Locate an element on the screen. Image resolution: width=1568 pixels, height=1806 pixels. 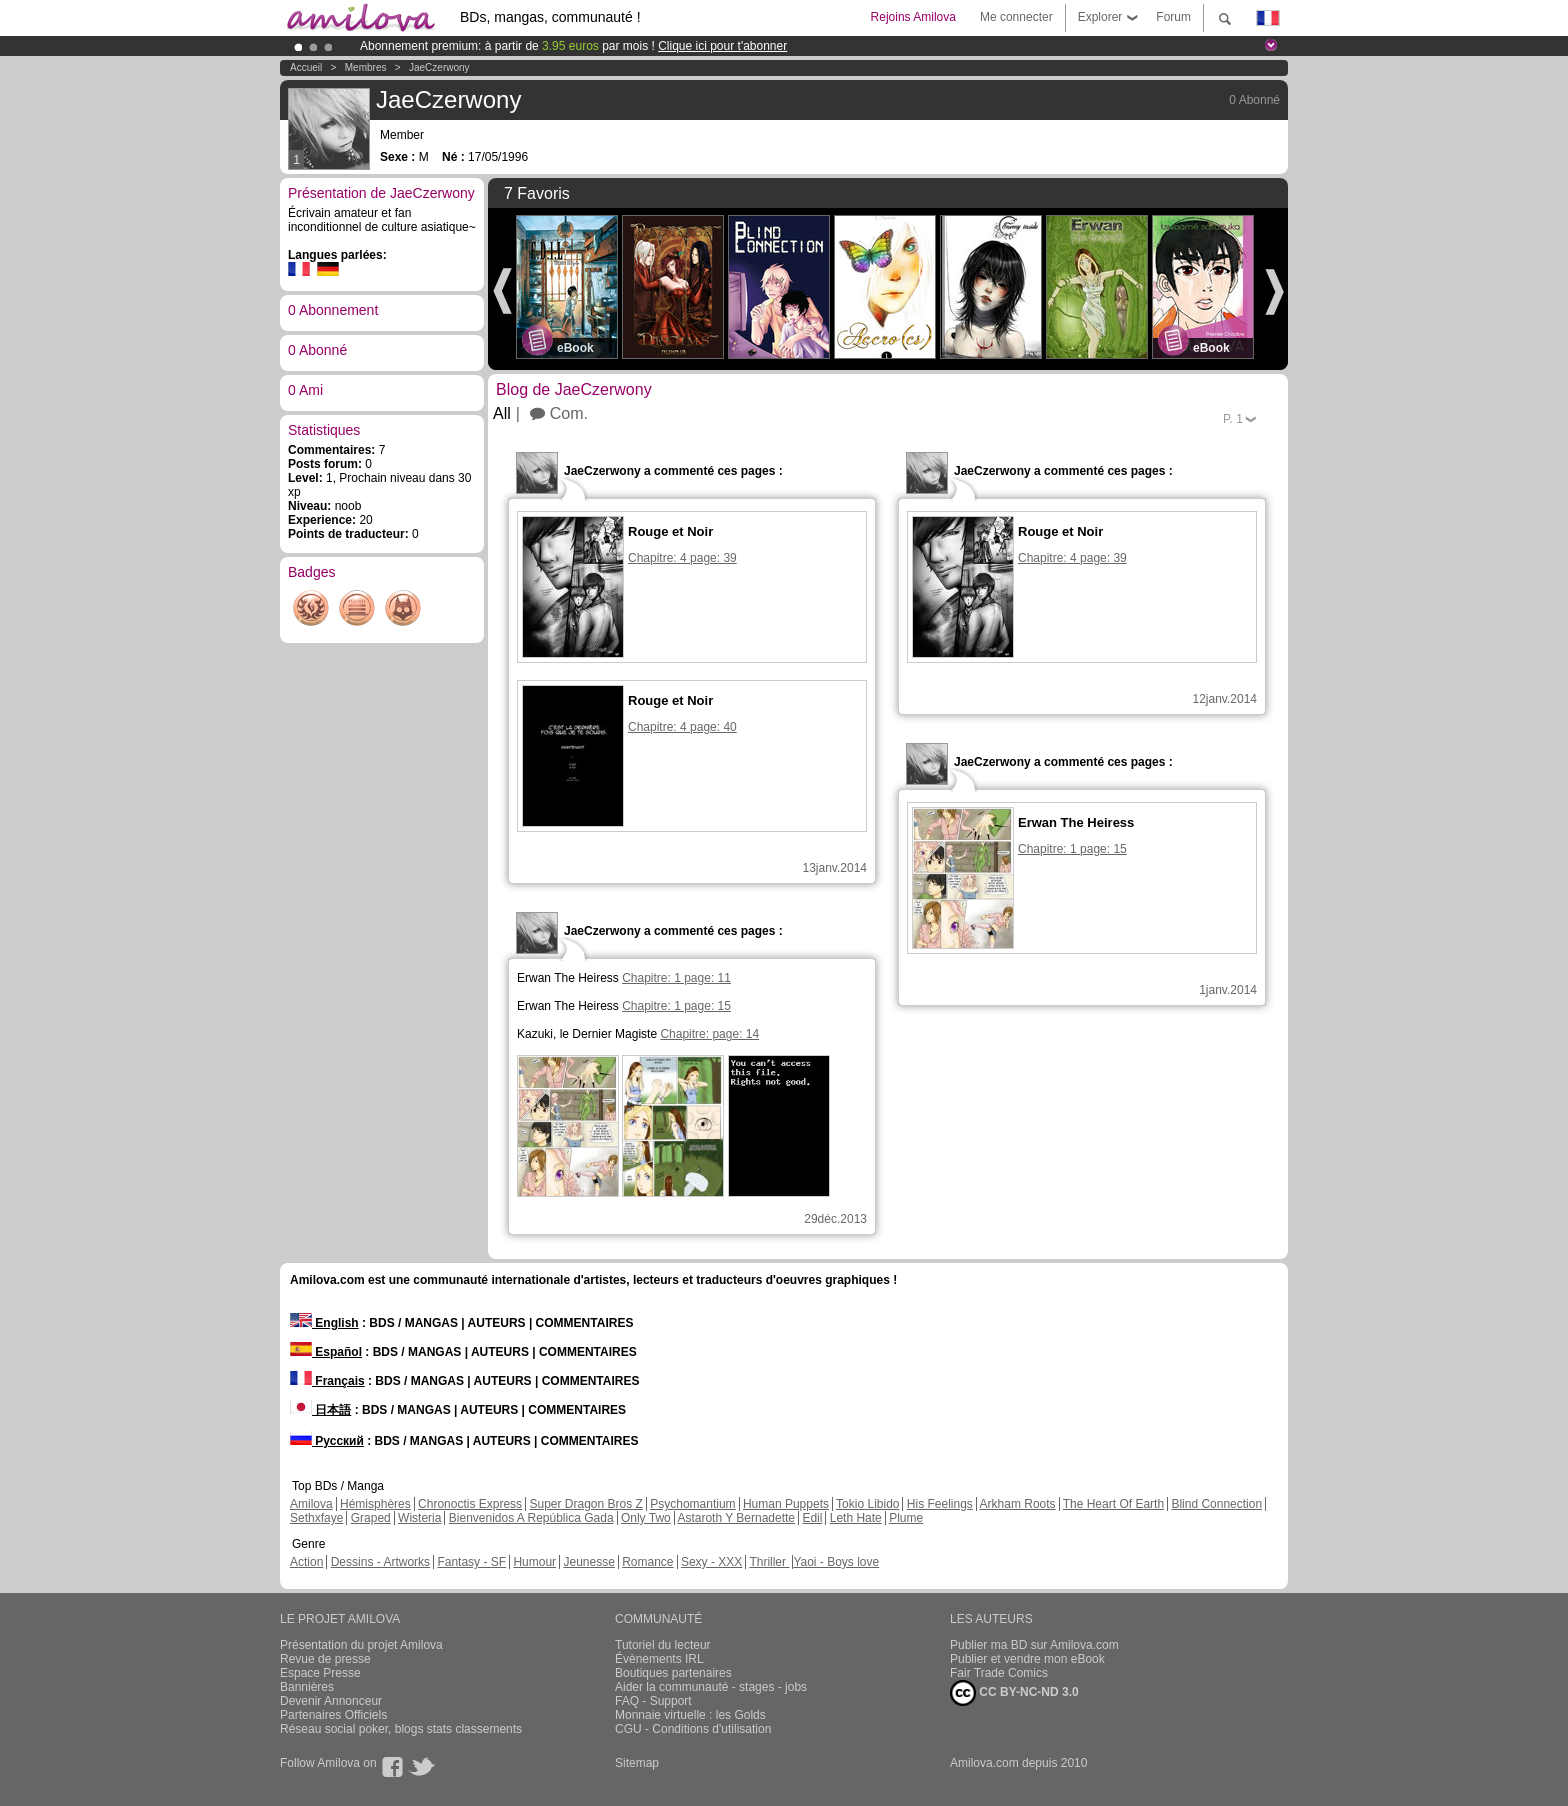
Boutiques partenaires is located at coordinates (673, 1673).